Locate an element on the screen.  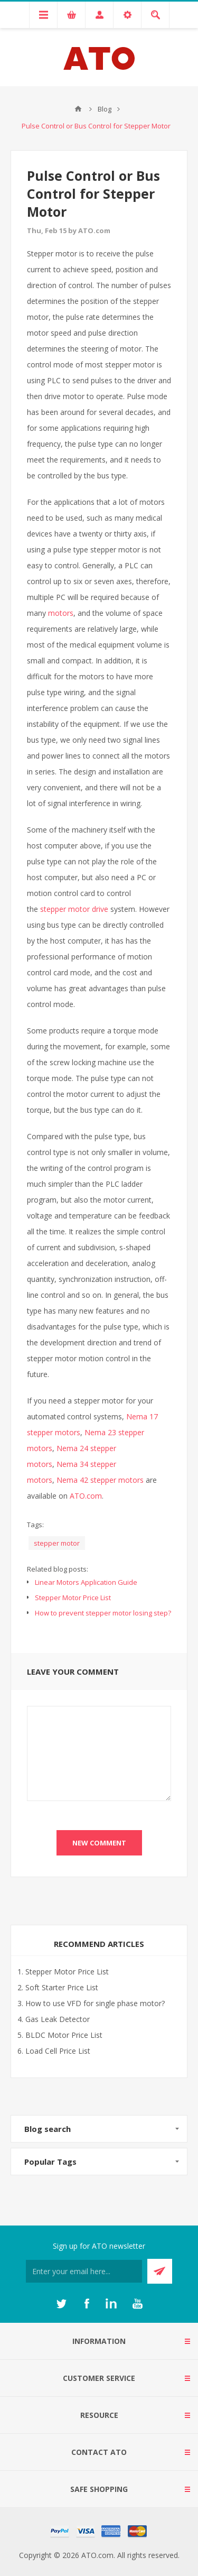
ATO.com is located at coordinates (86, 1496).